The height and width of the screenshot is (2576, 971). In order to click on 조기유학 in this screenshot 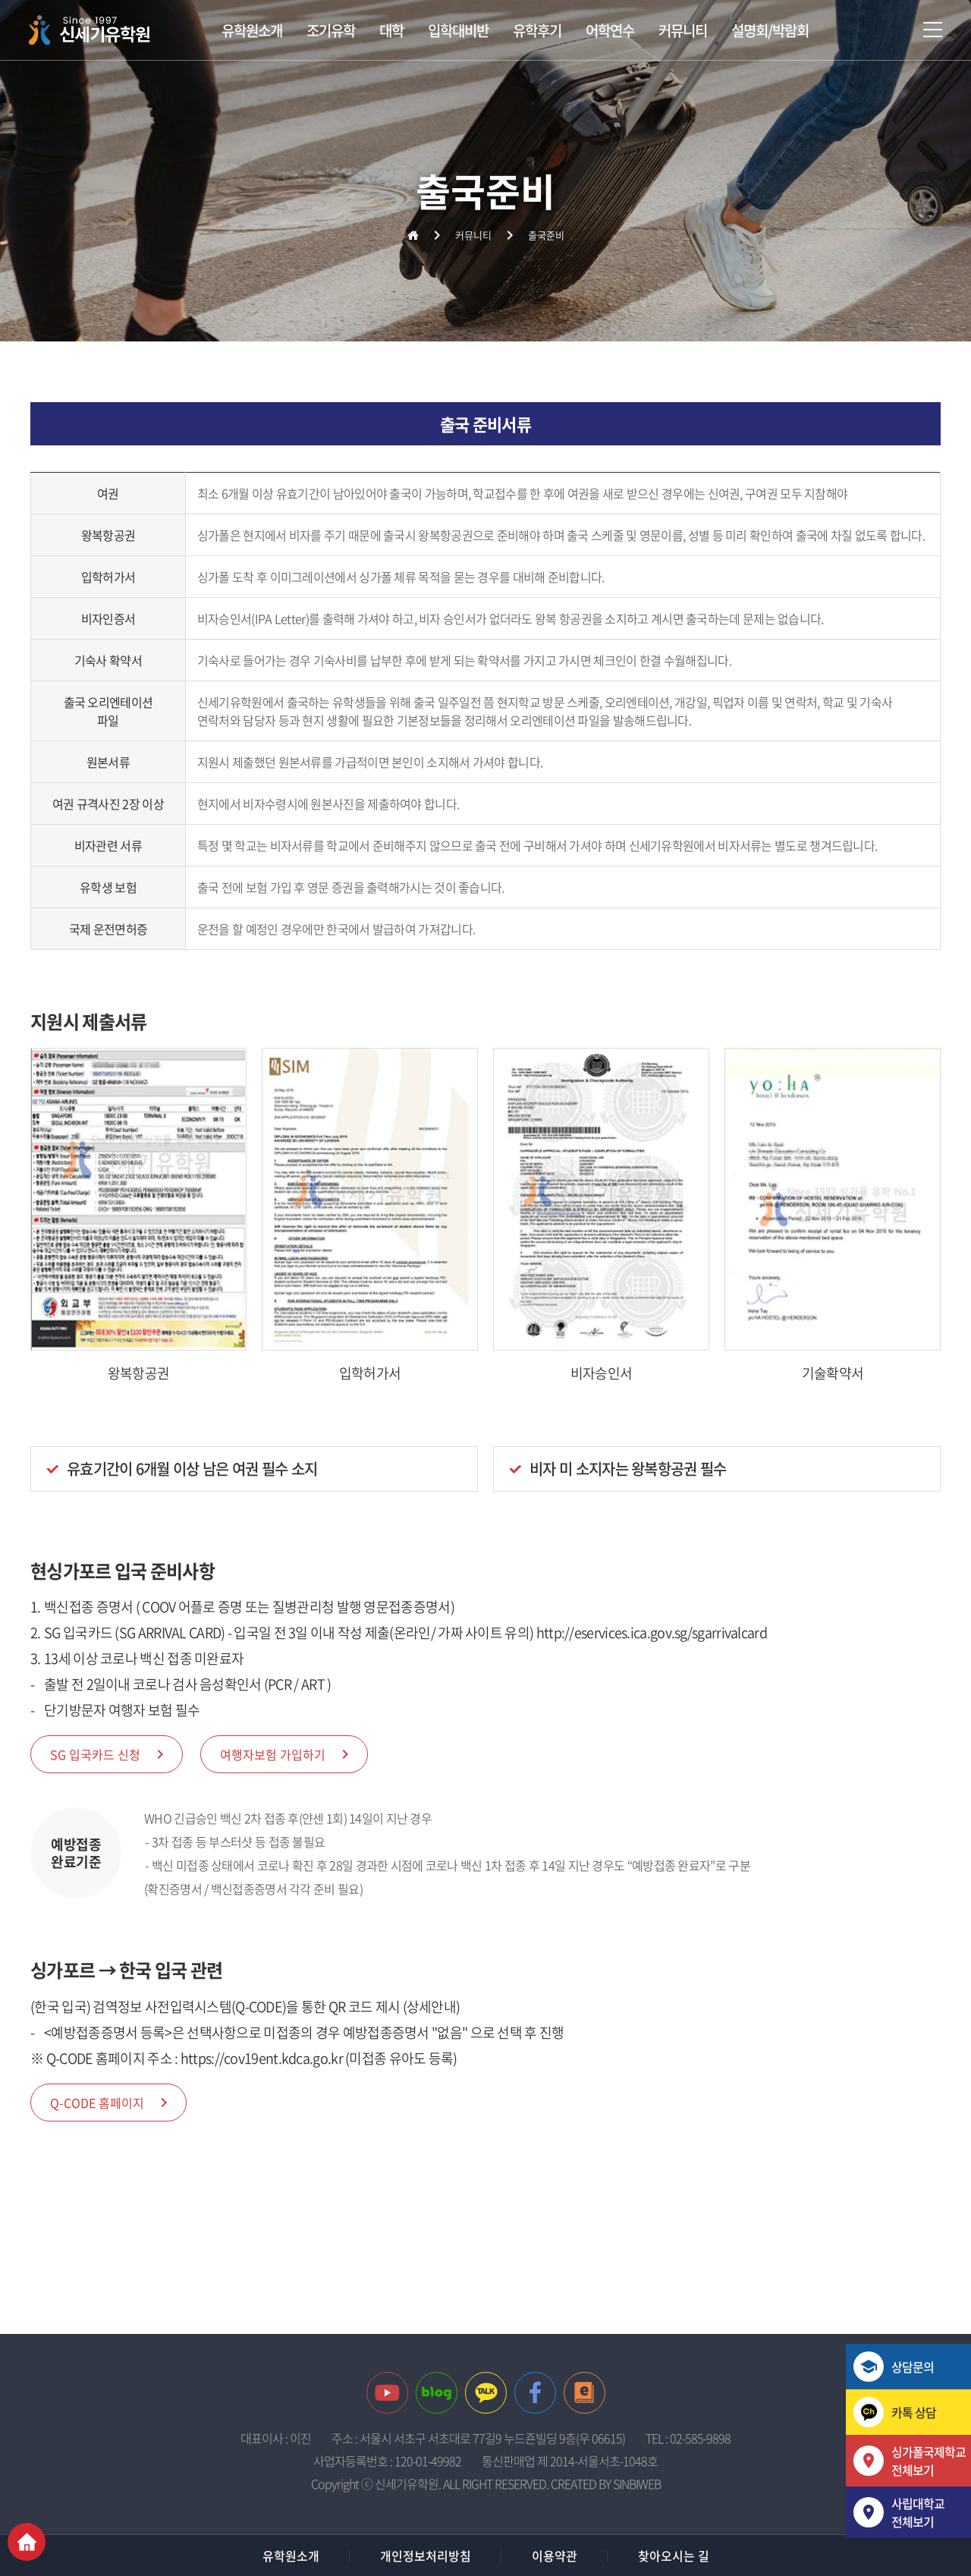, I will do `click(330, 30)`.